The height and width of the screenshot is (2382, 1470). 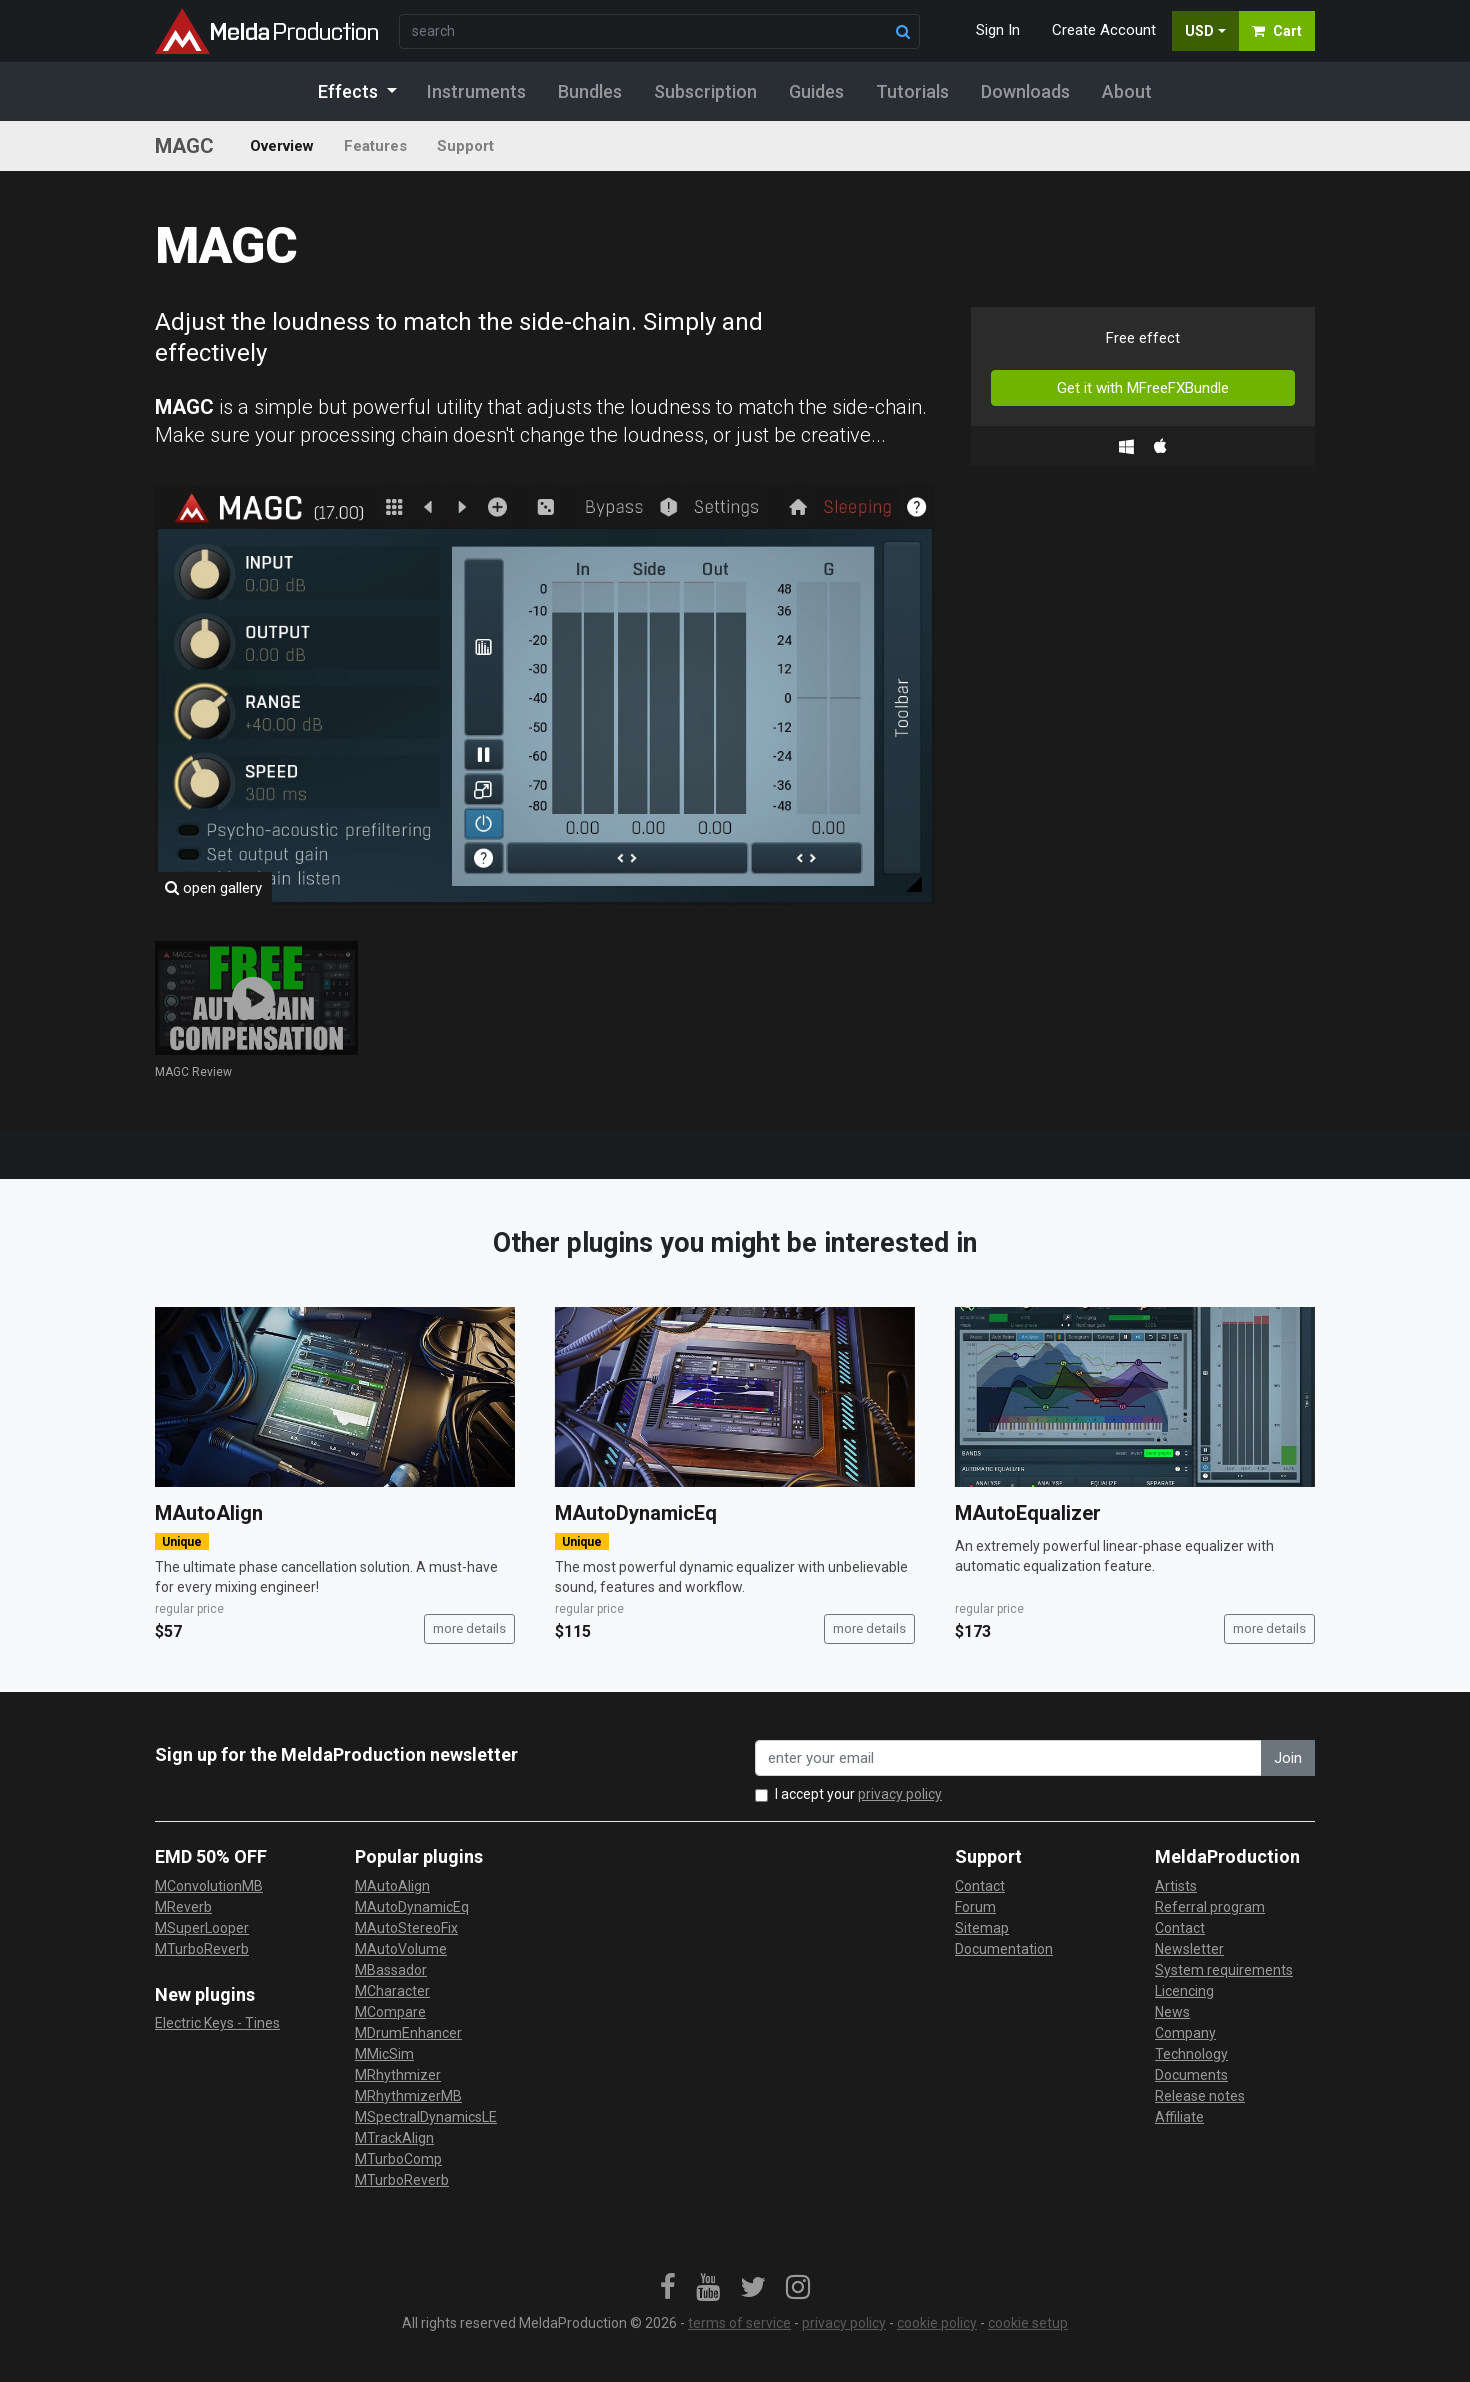 What do you see at coordinates (1288, 1758) in the screenshot?
I see `Join` at bounding box center [1288, 1758].